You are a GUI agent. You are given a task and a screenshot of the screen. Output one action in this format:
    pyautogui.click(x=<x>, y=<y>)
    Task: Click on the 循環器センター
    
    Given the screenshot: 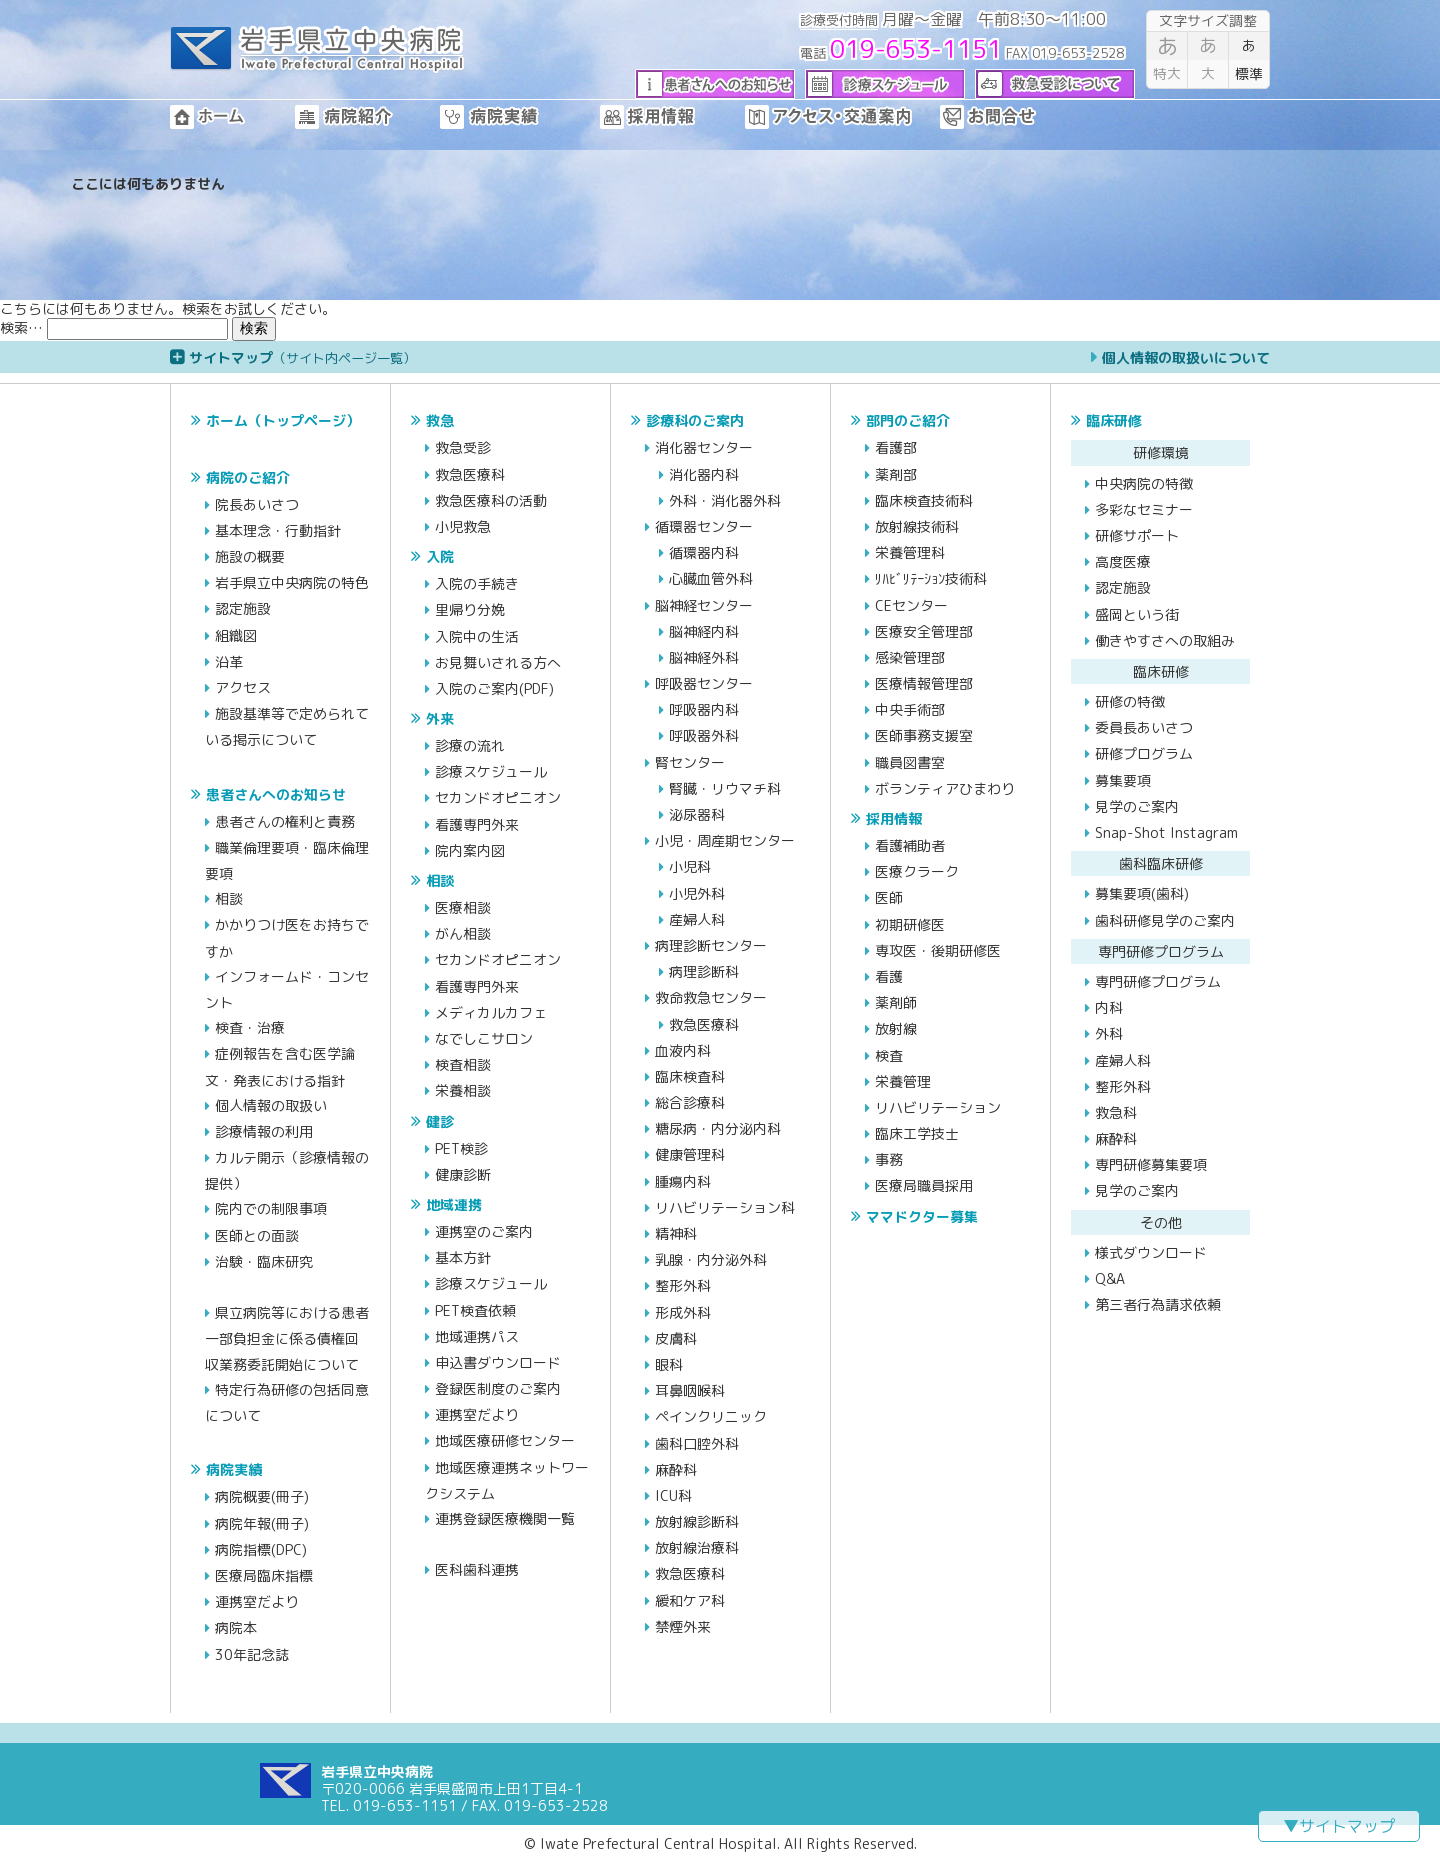 What is the action you would take?
    pyautogui.click(x=704, y=526)
    